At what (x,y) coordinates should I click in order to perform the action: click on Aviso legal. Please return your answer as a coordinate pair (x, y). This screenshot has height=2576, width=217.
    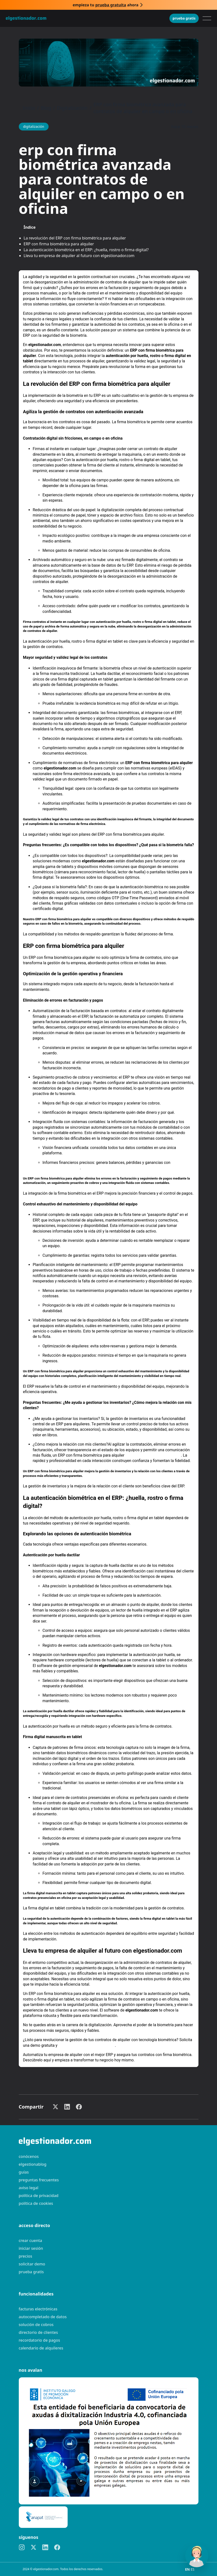
    Looking at the image, I should click on (29, 2187).